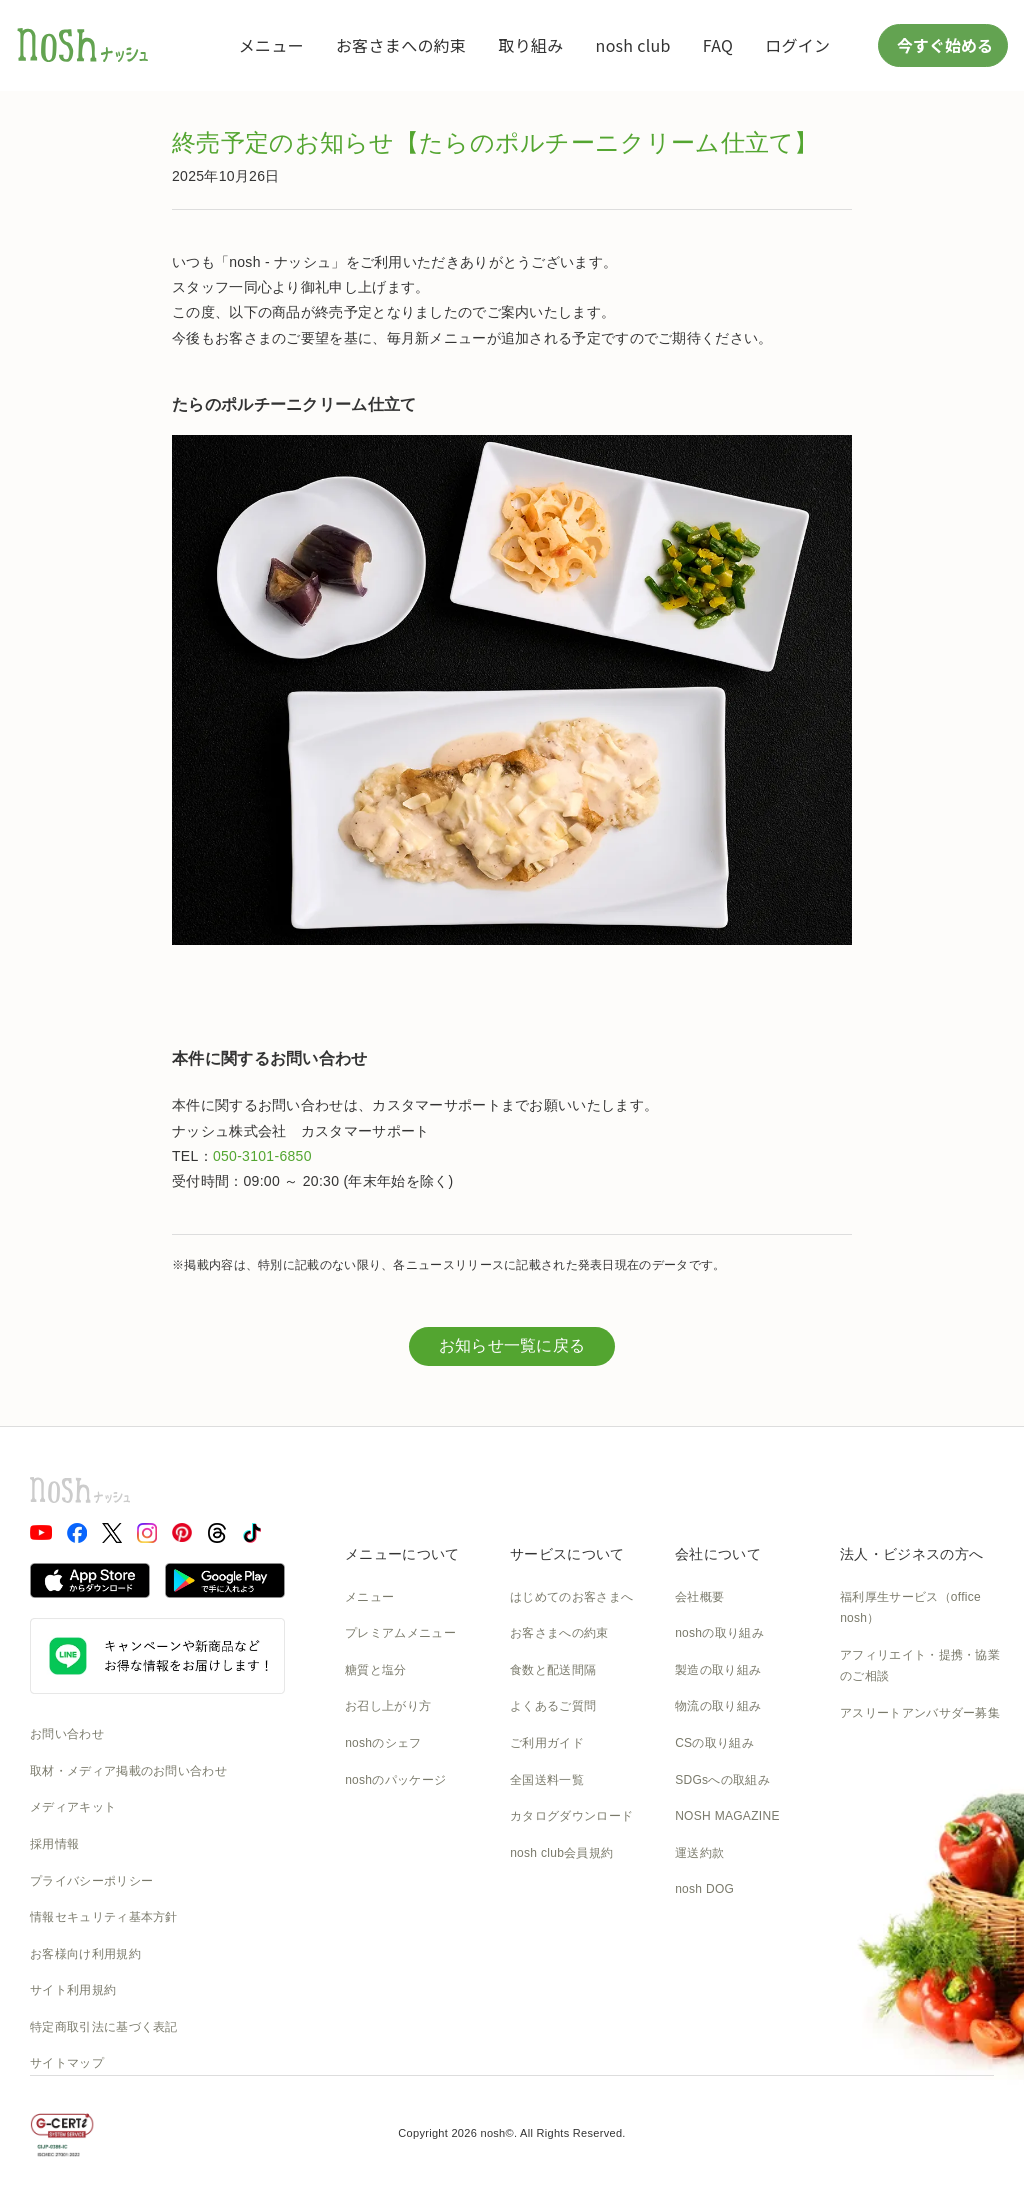 The image size is (1024, 2192). What do you see at coordinates (718, 1554) in the screenshot?
I see `会社について` at bounding box center [718, 1554].